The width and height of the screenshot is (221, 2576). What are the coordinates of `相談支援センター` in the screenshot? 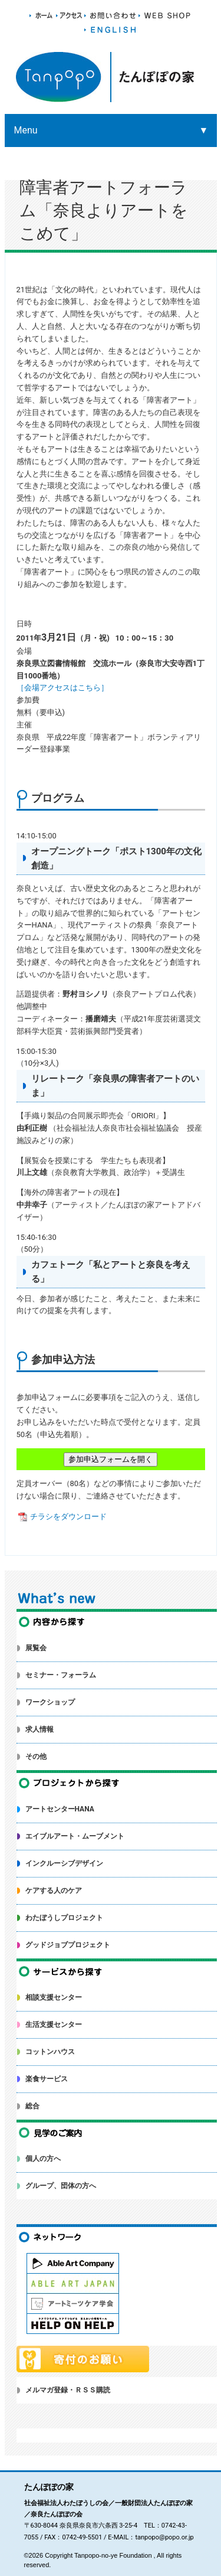 It's located at (53, 1997).